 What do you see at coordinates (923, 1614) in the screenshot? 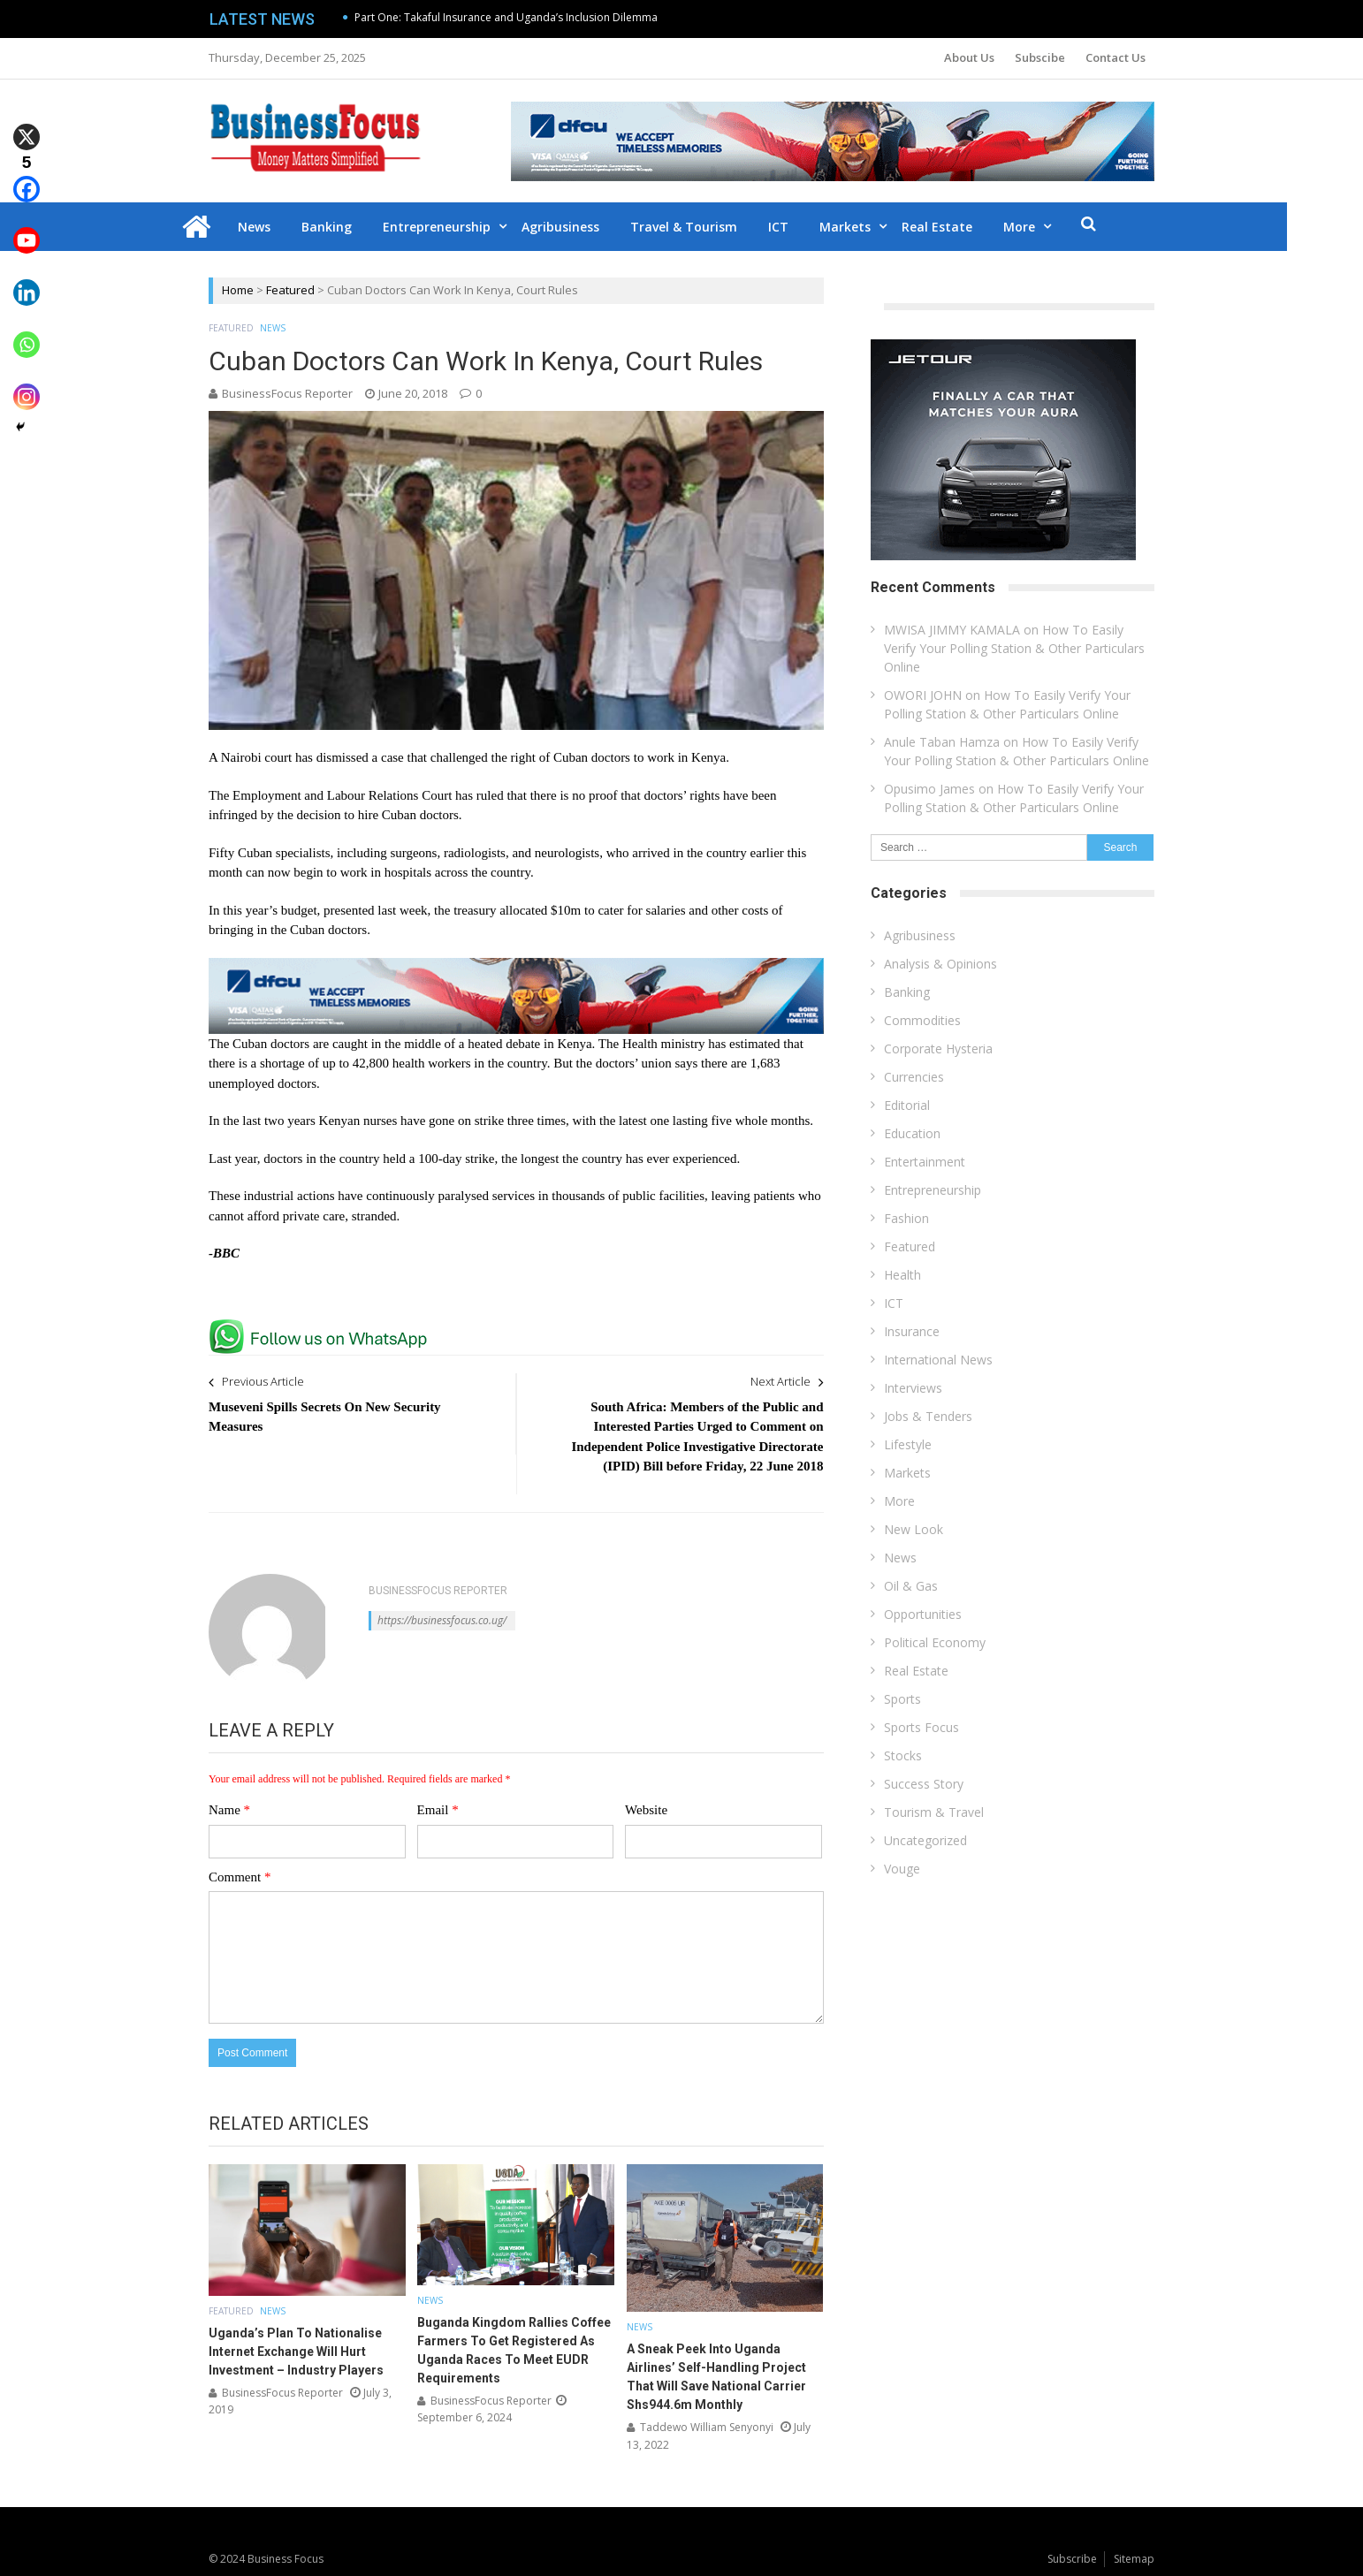
I see `Opportunities` at bounding box center [923, 1614].